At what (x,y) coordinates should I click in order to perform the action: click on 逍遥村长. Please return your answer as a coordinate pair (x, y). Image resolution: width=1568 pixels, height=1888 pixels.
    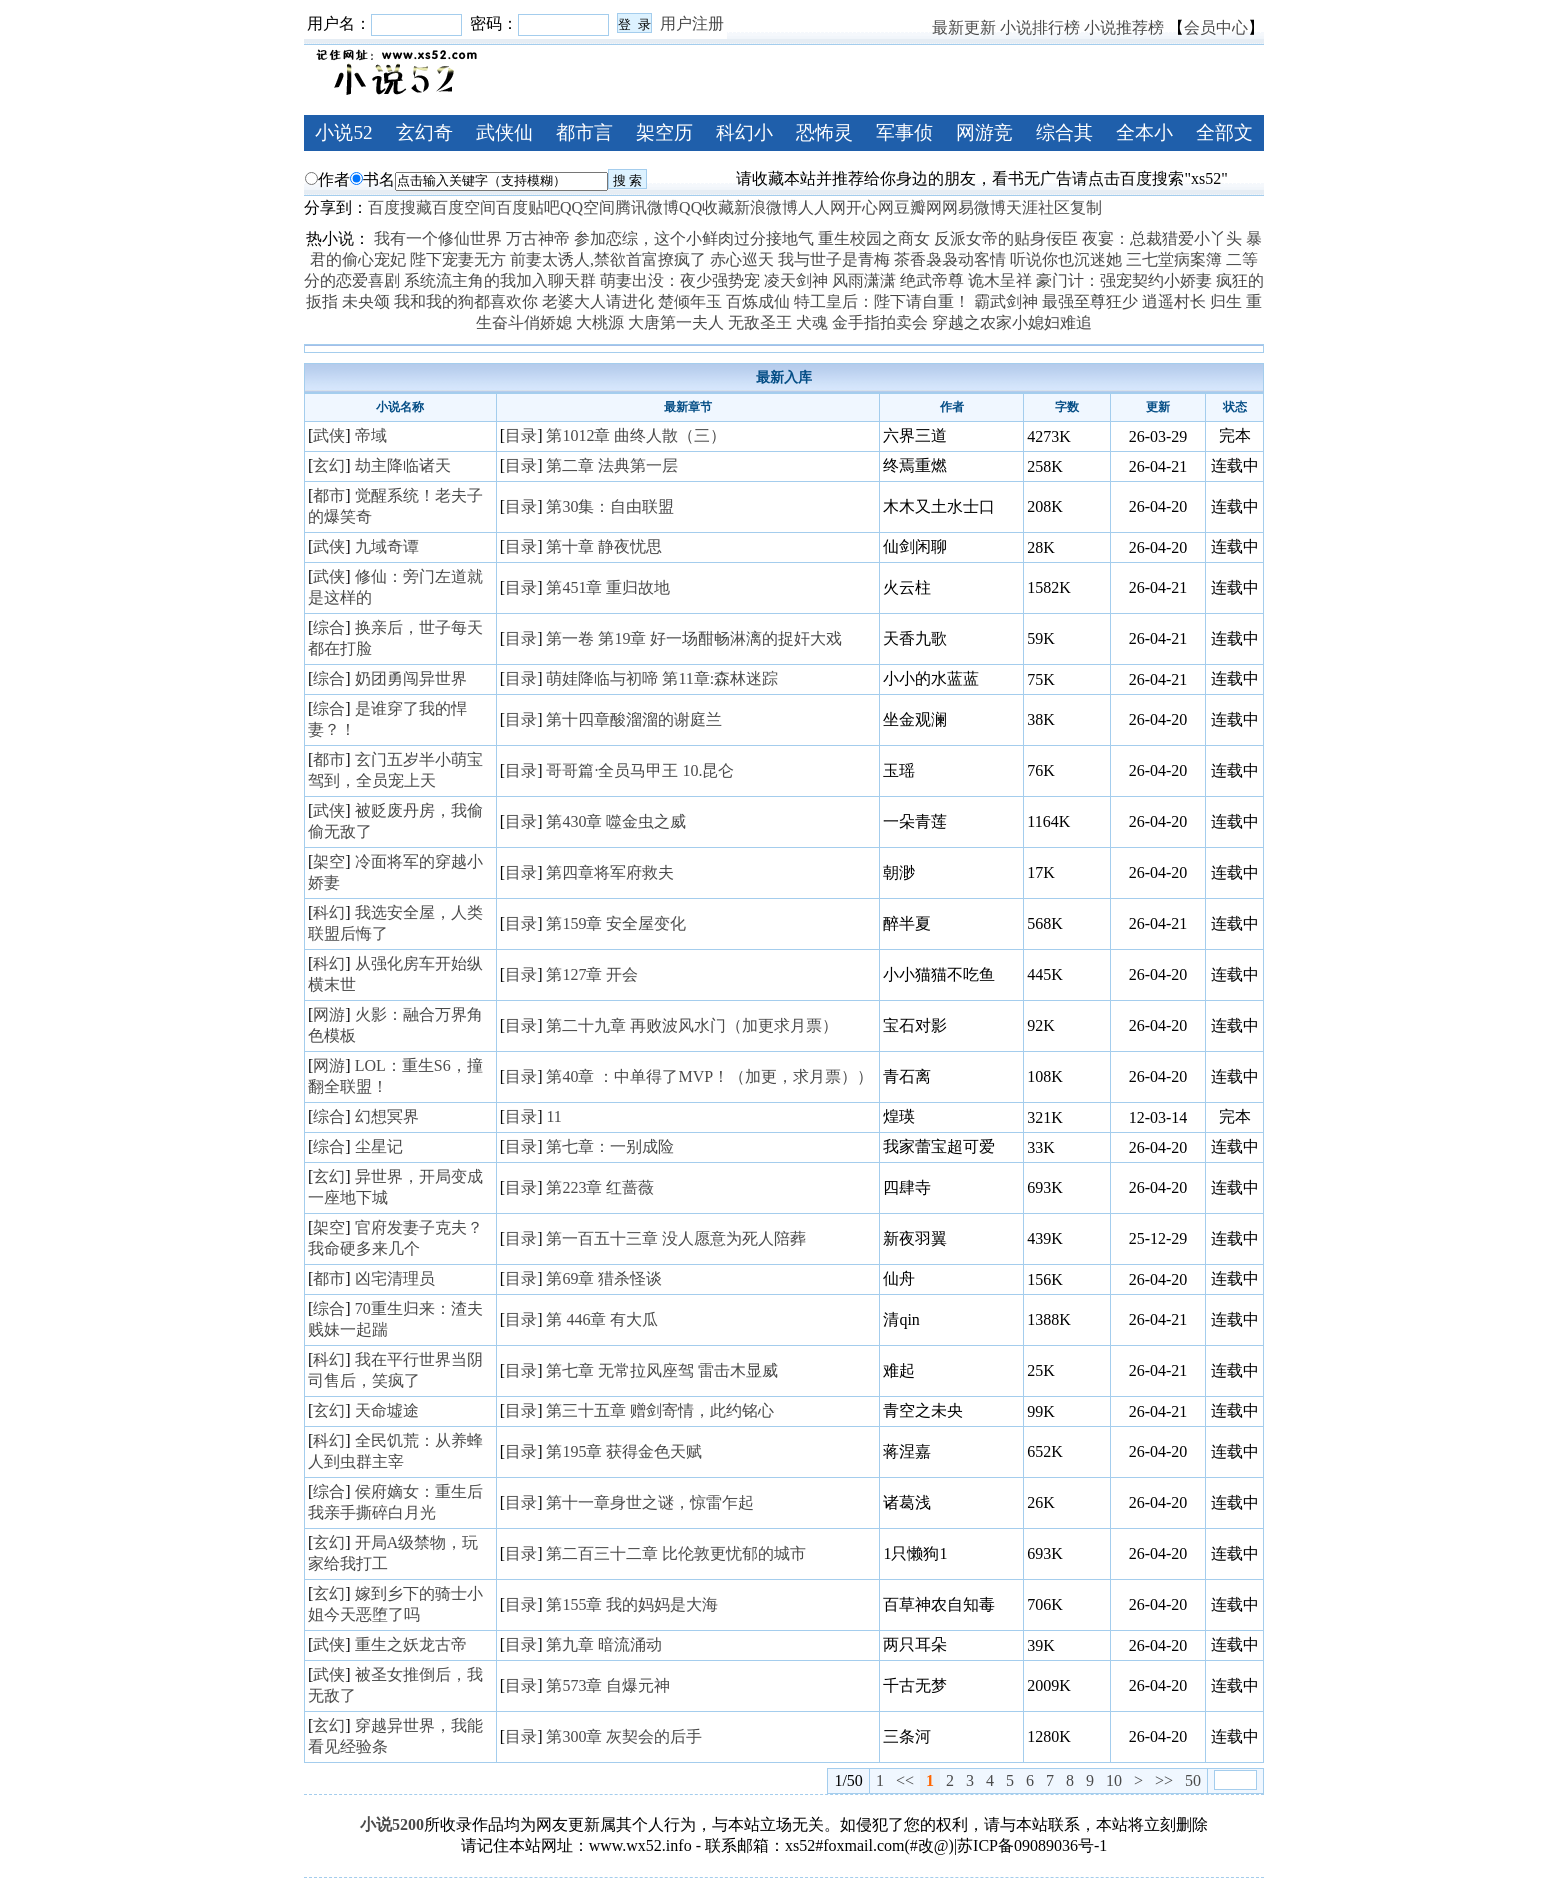
    Looking at the image, I should click on (1174, 301).